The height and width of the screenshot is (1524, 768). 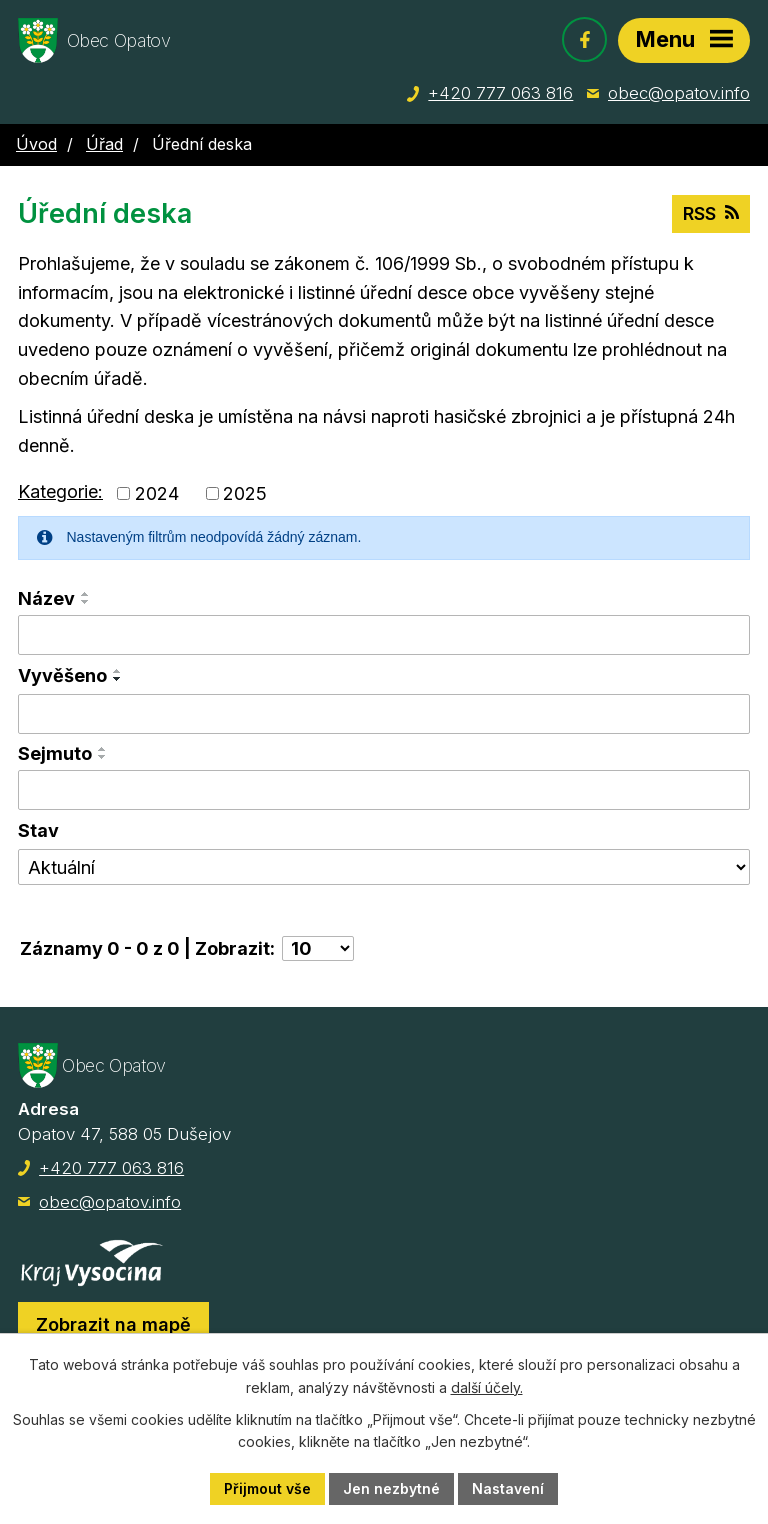 I want to click on Jen nezbytné, so click(x=391, y=1488).